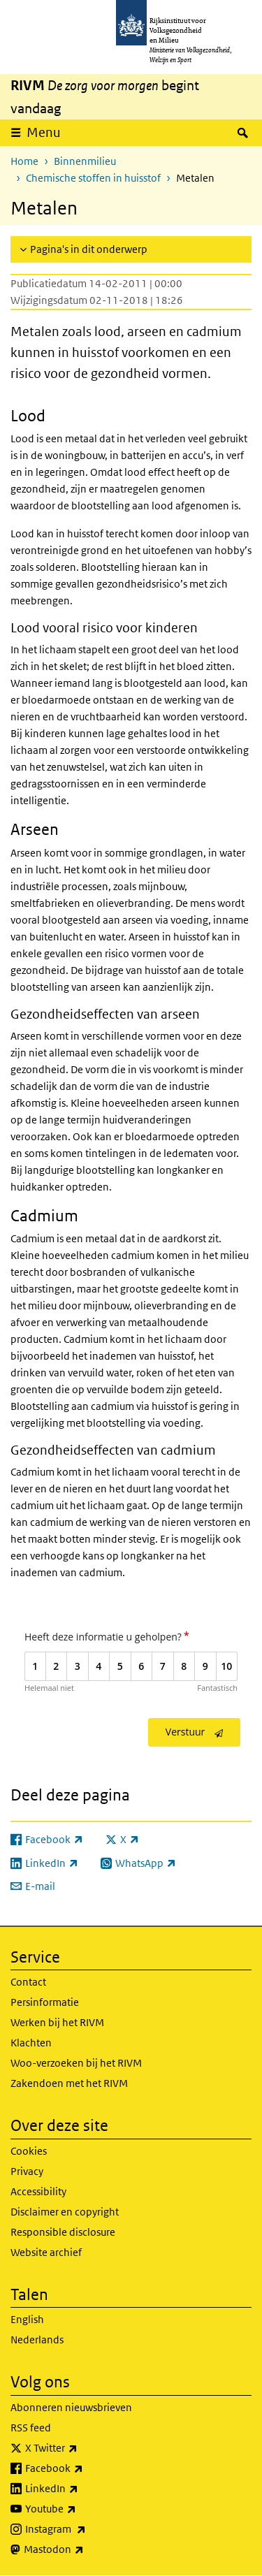  I want to click on Klachten, so click(31, 2042).